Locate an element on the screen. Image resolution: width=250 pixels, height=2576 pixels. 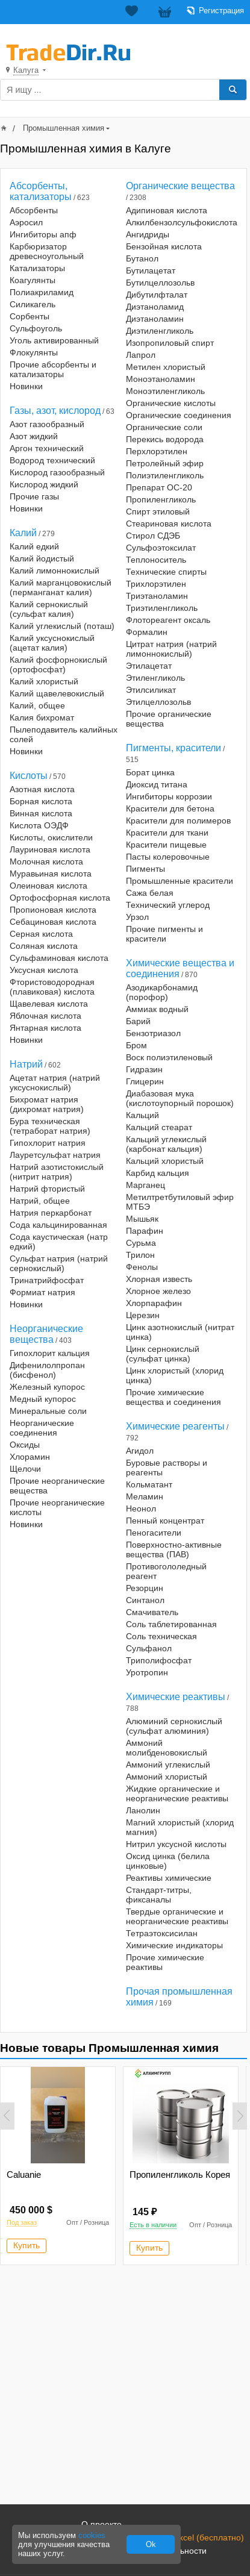
Адипиновая кислота is located at coordinates (166, 210).